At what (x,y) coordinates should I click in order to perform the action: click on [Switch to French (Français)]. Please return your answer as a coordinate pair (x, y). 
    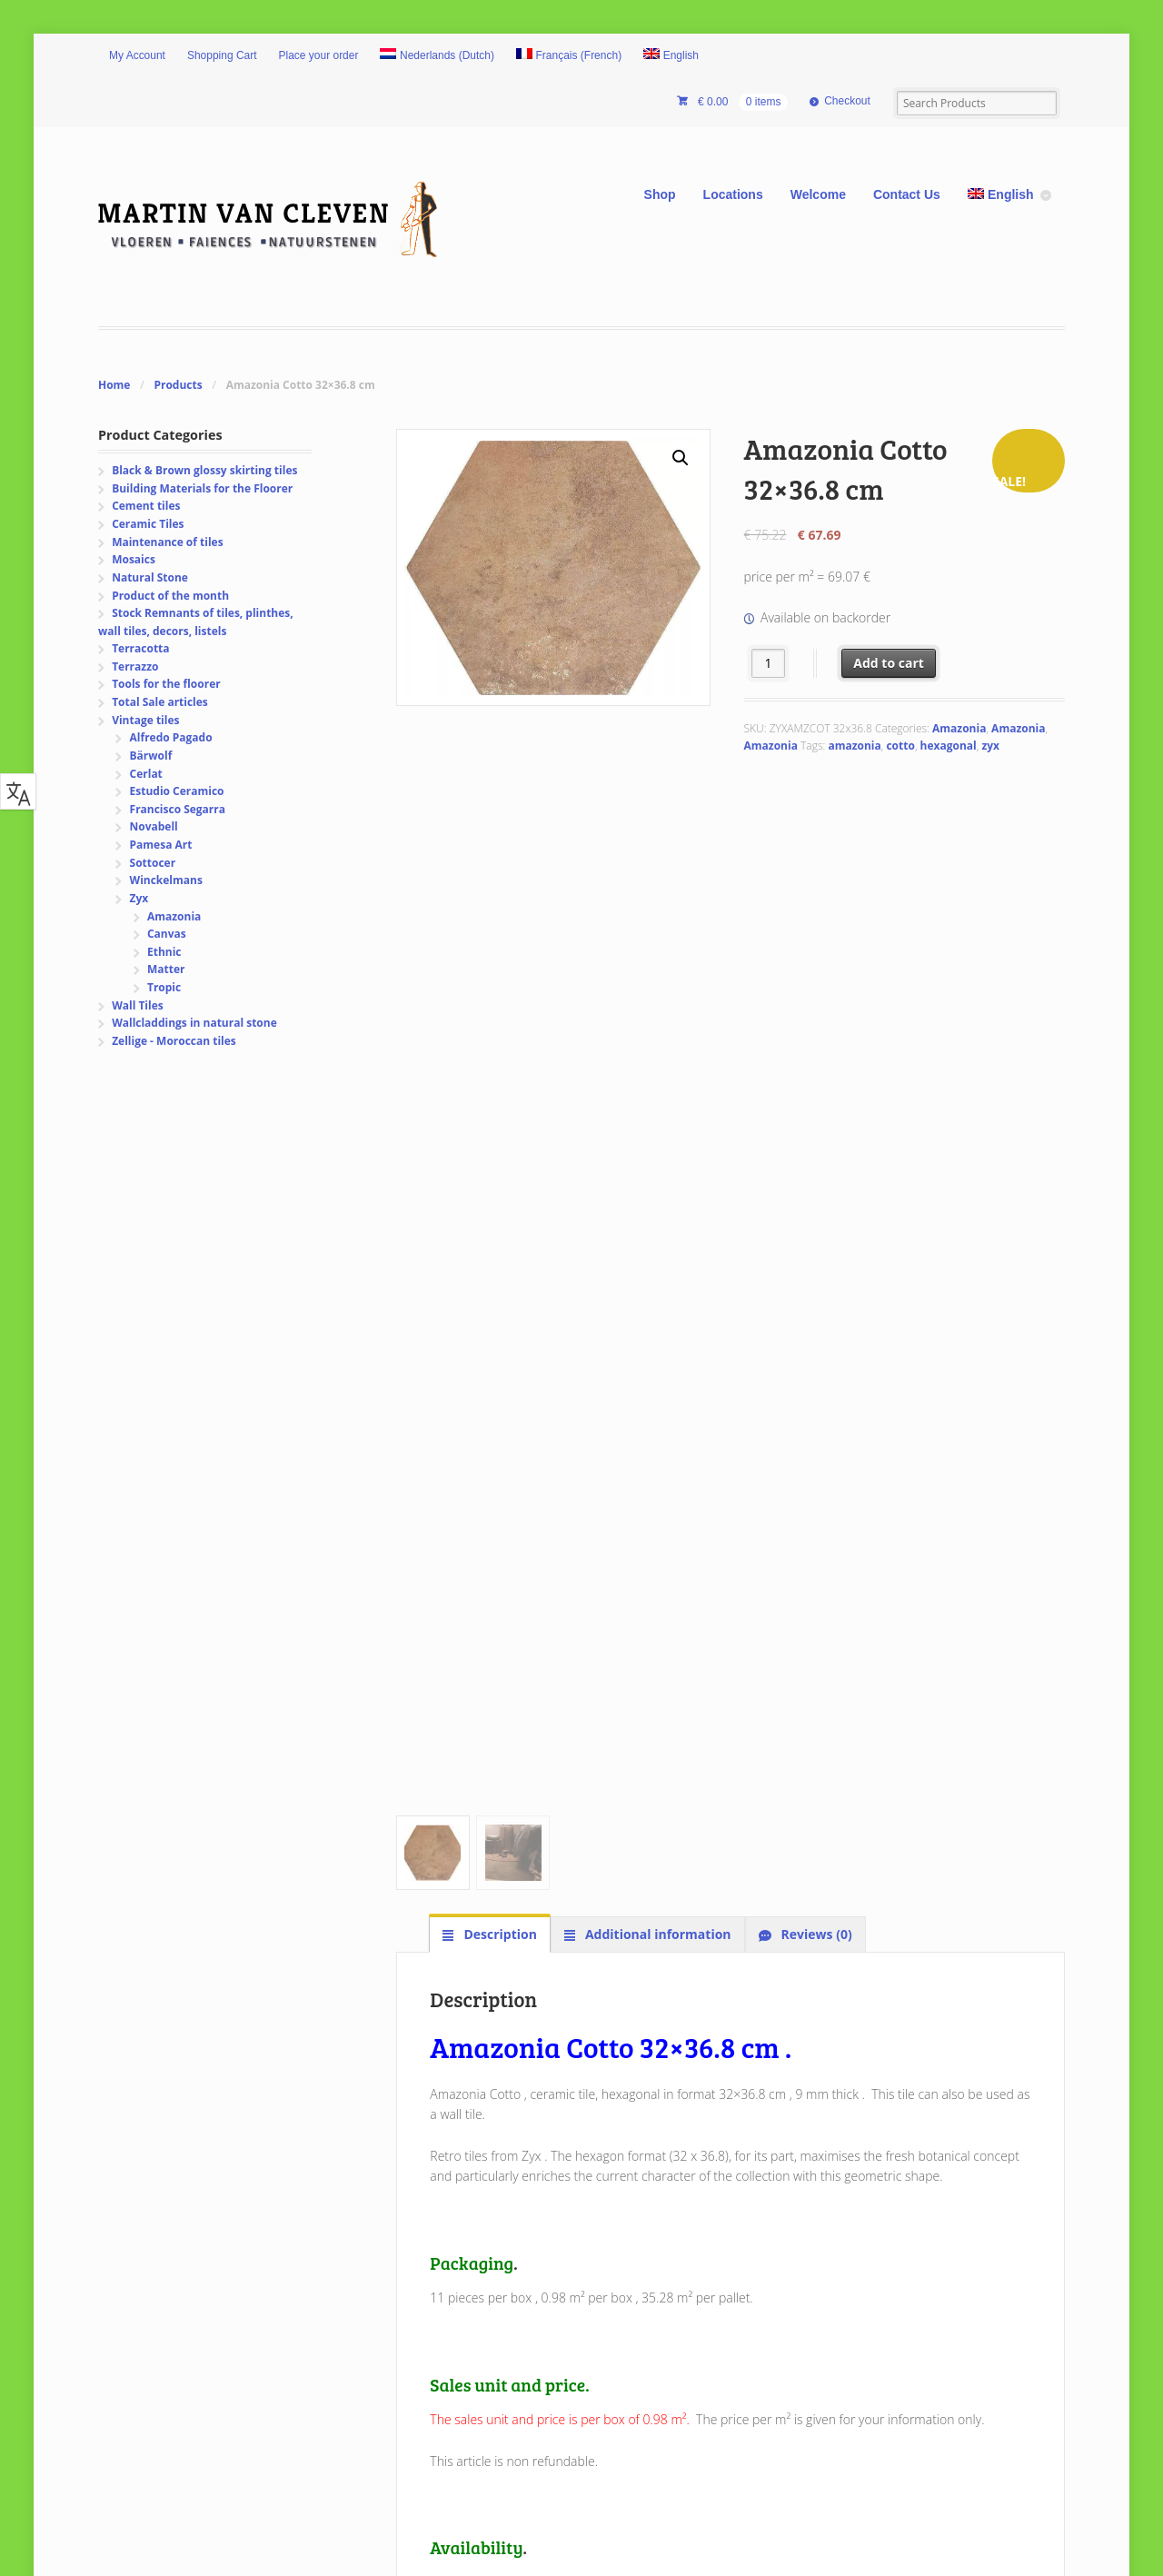
    Looking at the image, I should click on (568, 56).